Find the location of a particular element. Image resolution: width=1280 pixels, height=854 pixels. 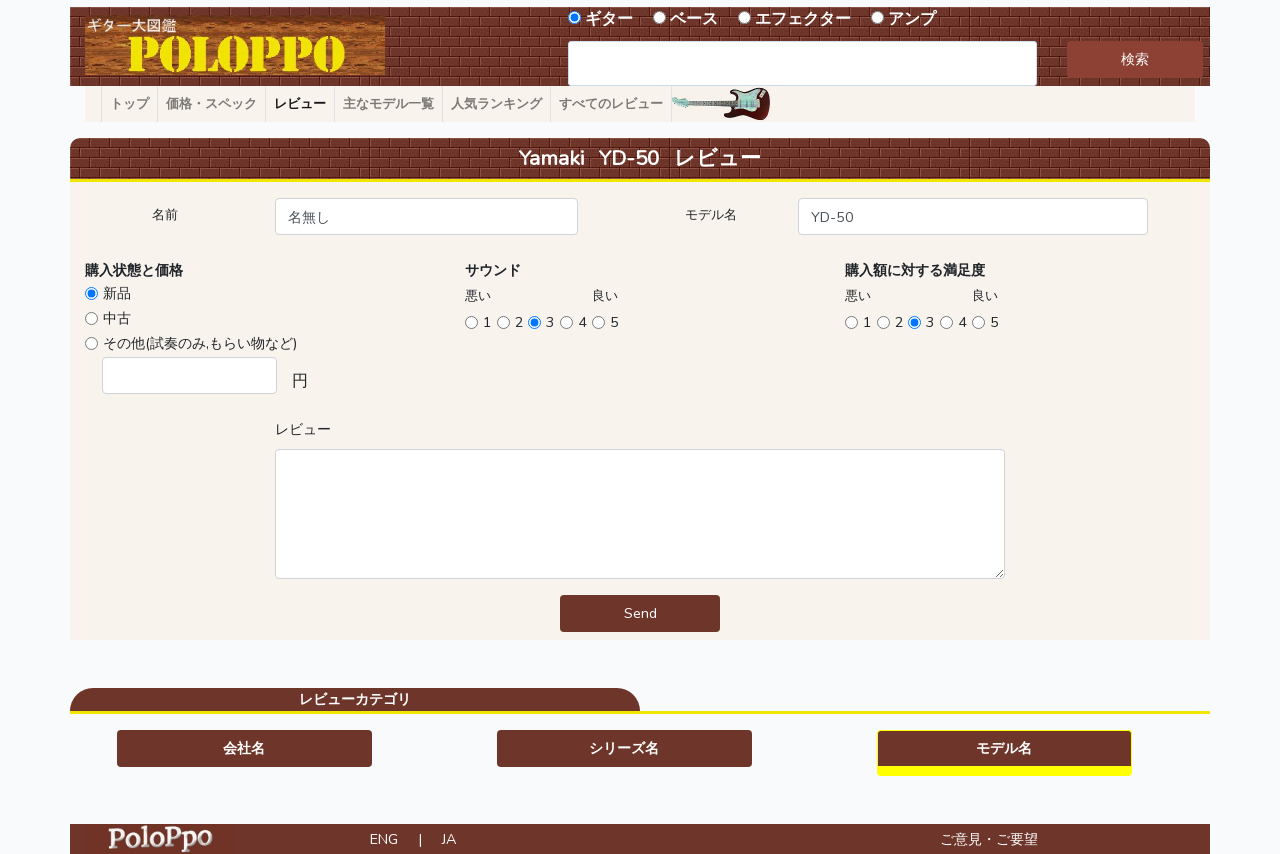

その他(試奏のみ,もらい物など) is located at coordinates (200, 343).